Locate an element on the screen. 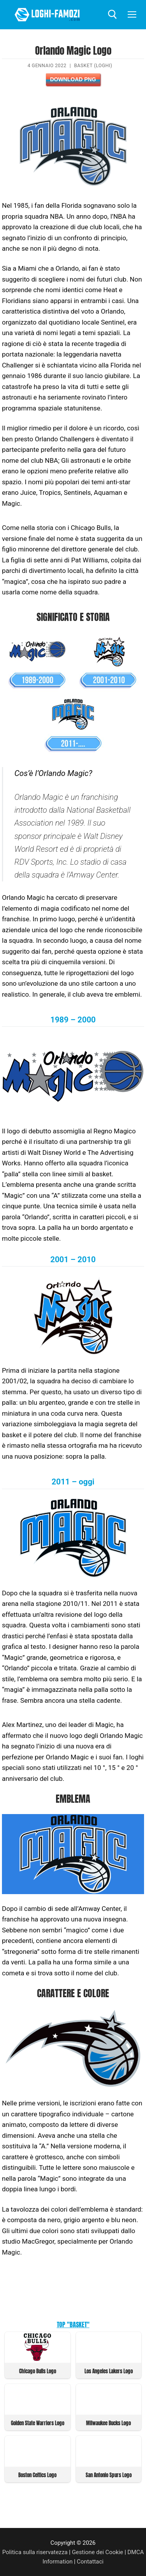 The height and width of the screenshot is (2576, 146). Boston Celtics Logo is located at coordinates (37, 2475).